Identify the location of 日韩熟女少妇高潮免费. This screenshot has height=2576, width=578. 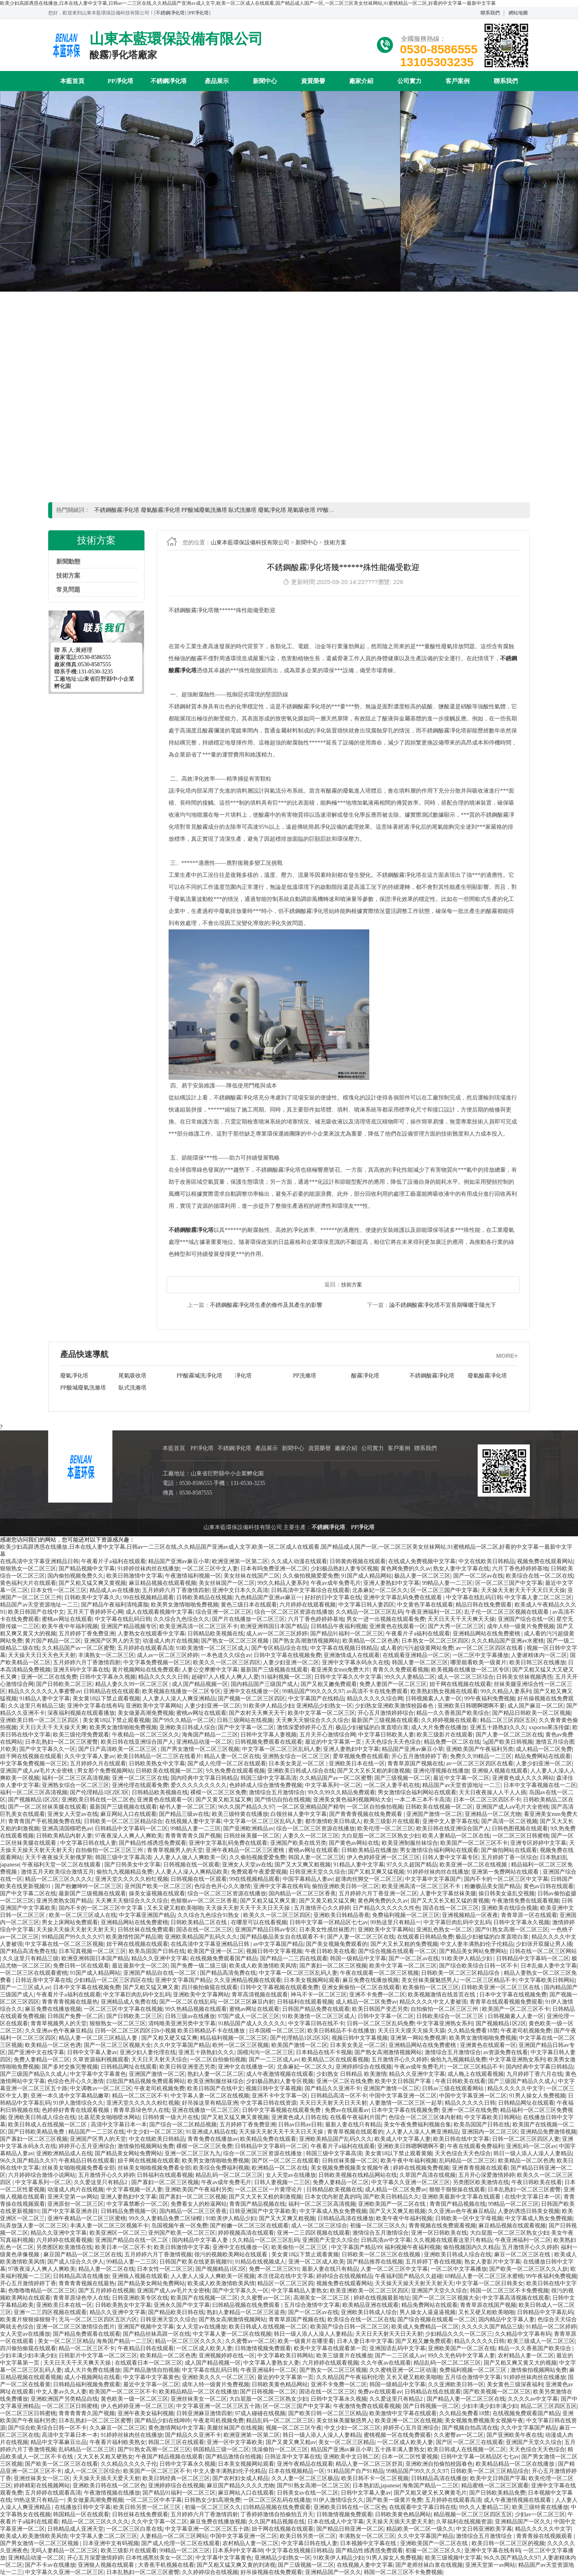
(212, 2500).